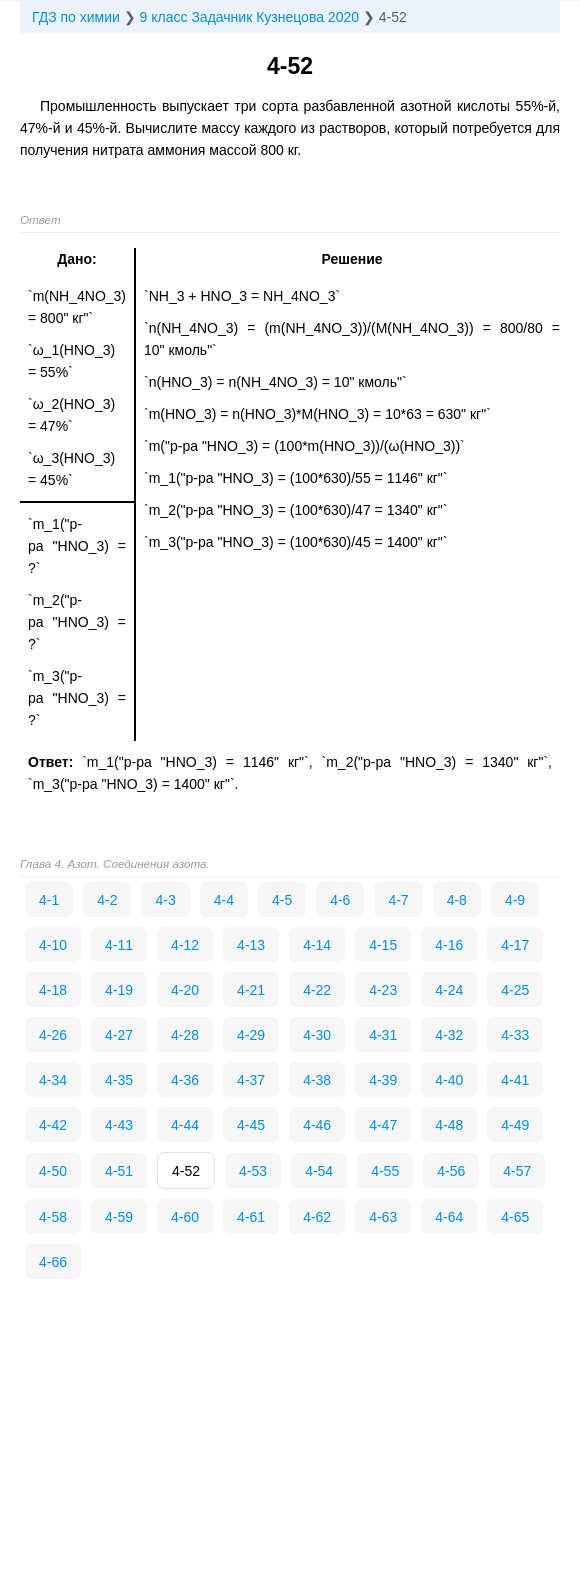 This screenshot has width=580, height=1569. Describe the element at coordinates (224, 900) in the screenshot. I see `4-4` at that location.